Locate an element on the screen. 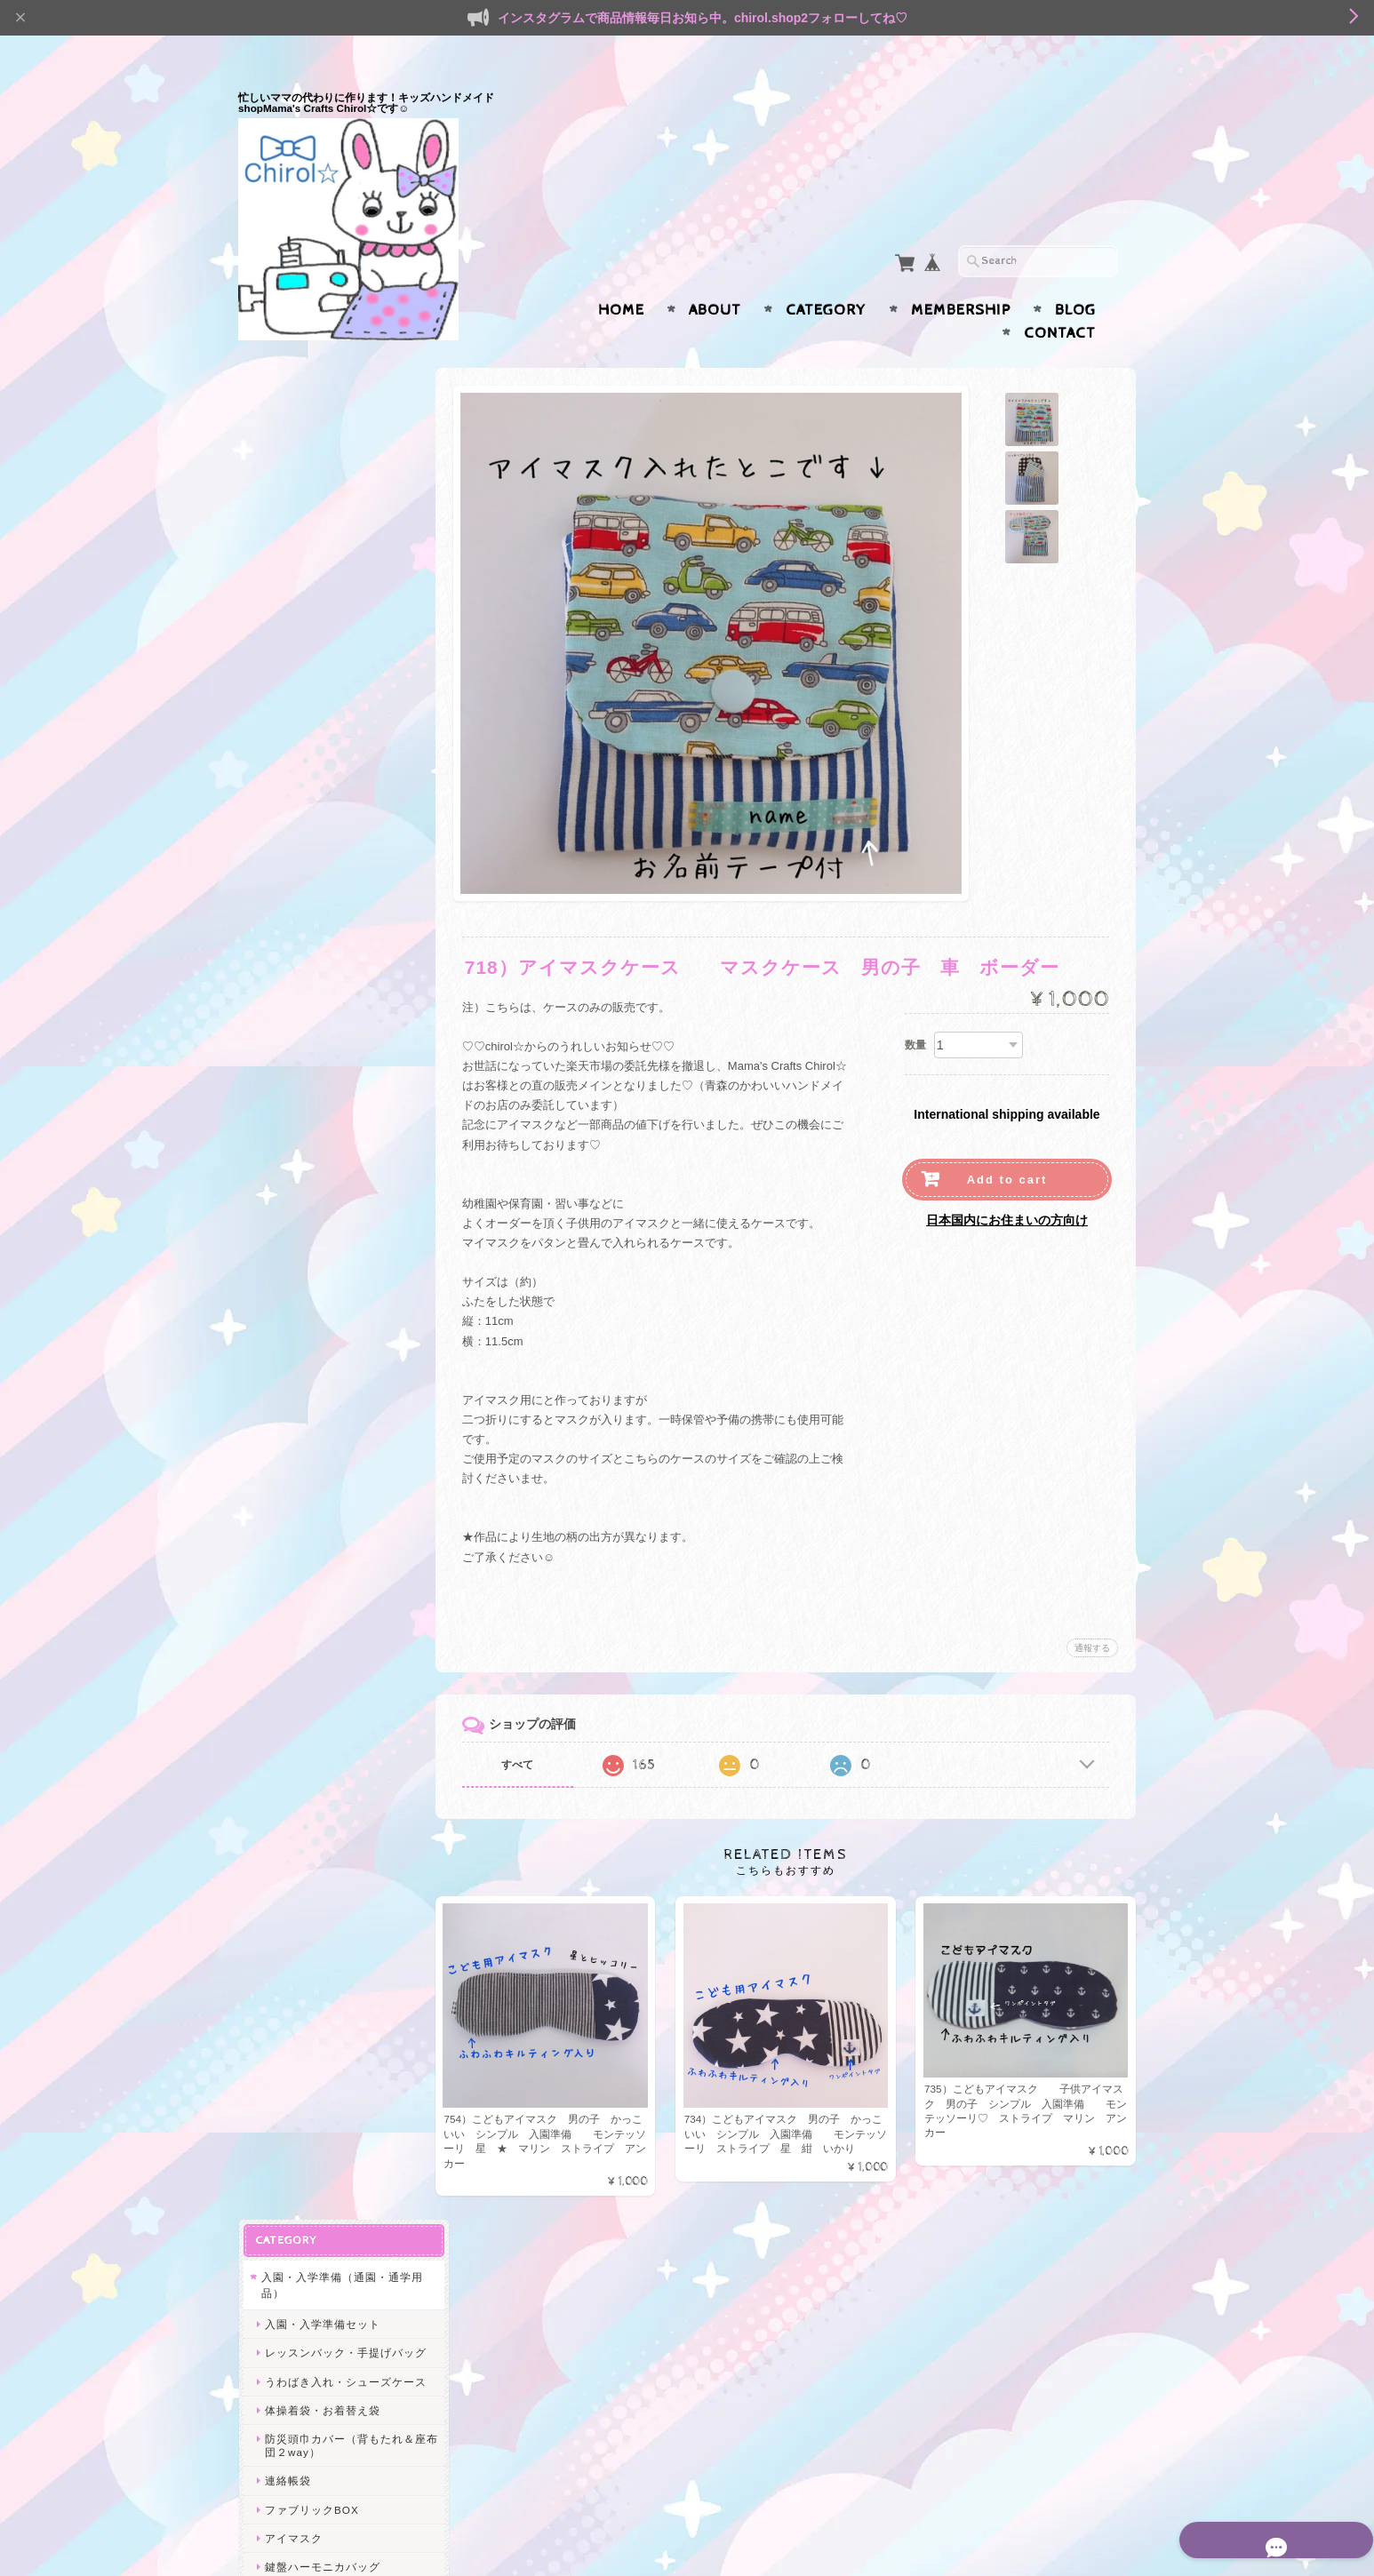  マチ付ポーチ is located at coordinates (298, 1520).